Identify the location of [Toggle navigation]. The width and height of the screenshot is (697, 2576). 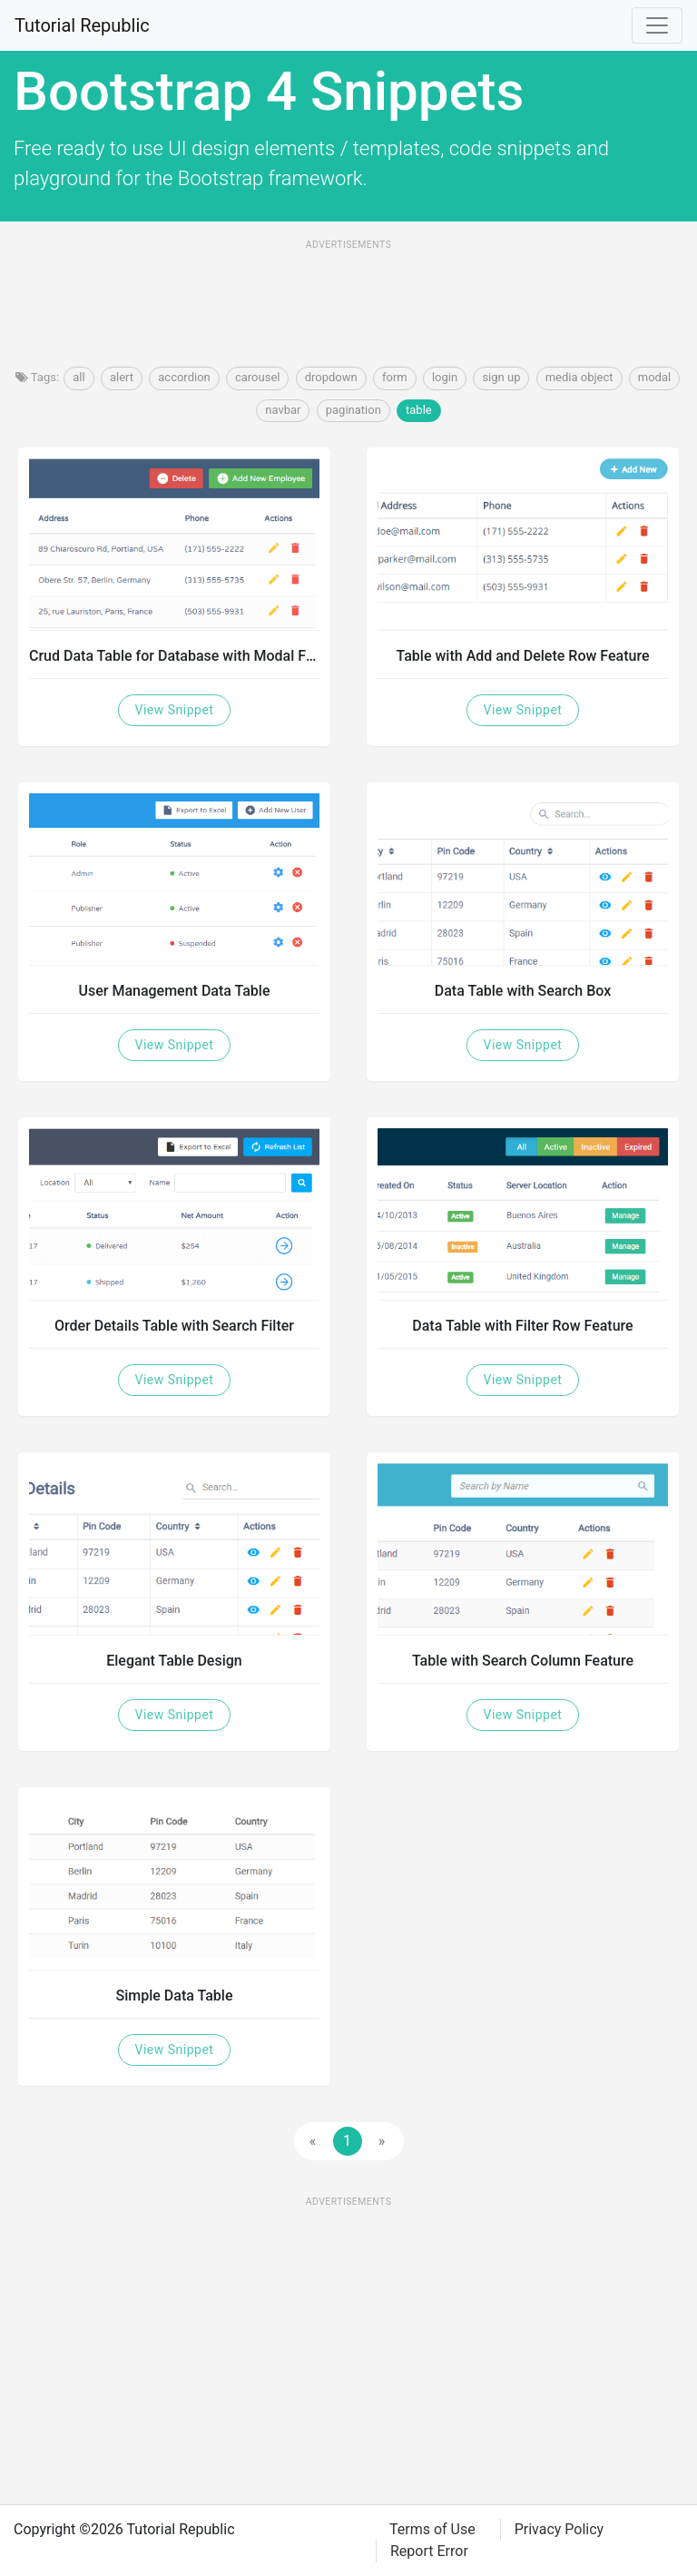
(657, 25).